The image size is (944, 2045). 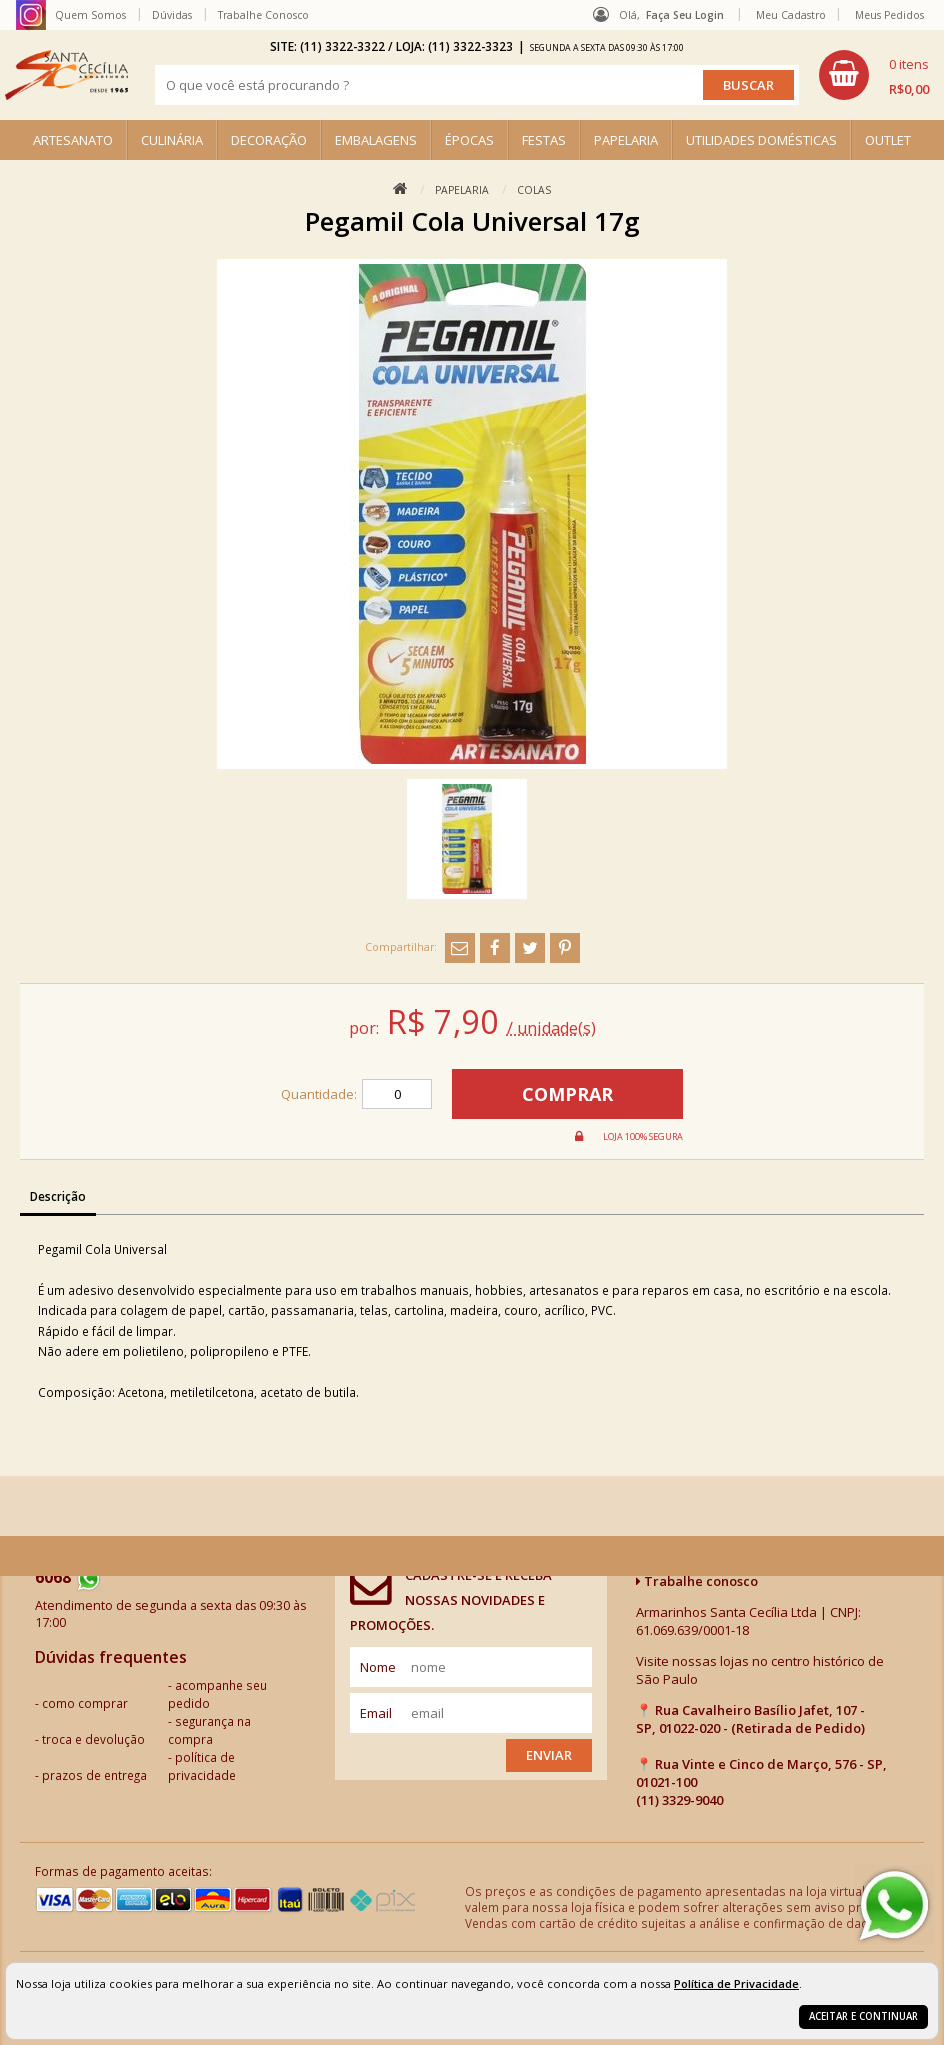 What do you see at coordinates (376, 1713) in the screenshot?
I see `email` at bounding box center [376, 1713].